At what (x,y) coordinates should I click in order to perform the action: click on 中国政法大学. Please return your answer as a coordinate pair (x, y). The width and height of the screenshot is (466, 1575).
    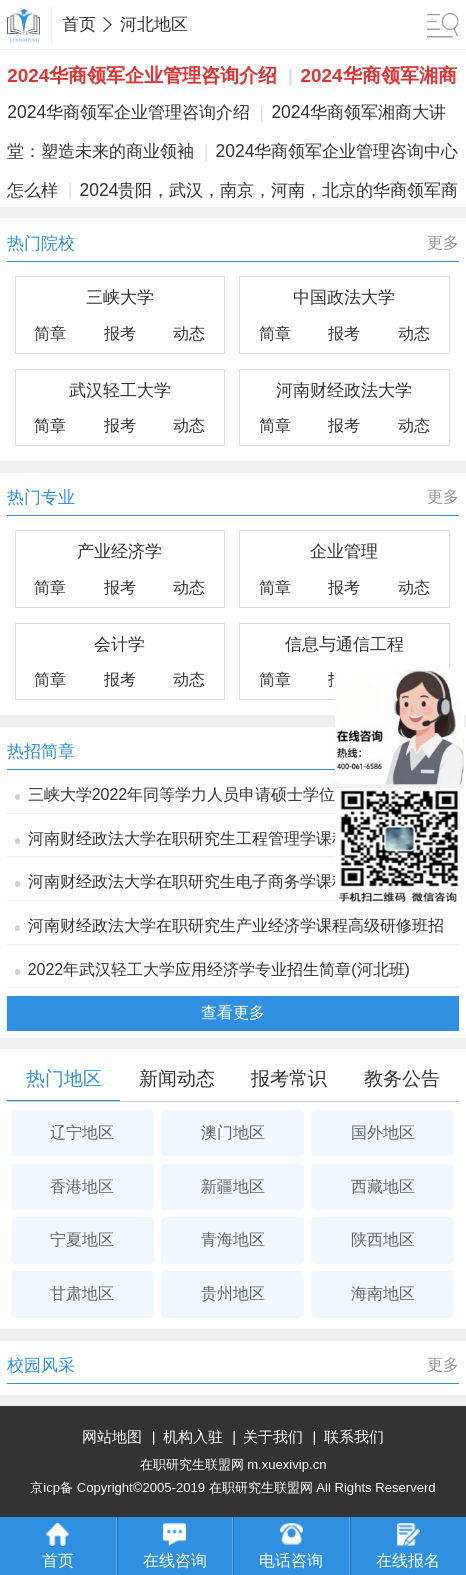
    Looking at the image, I should click on (344, 297).